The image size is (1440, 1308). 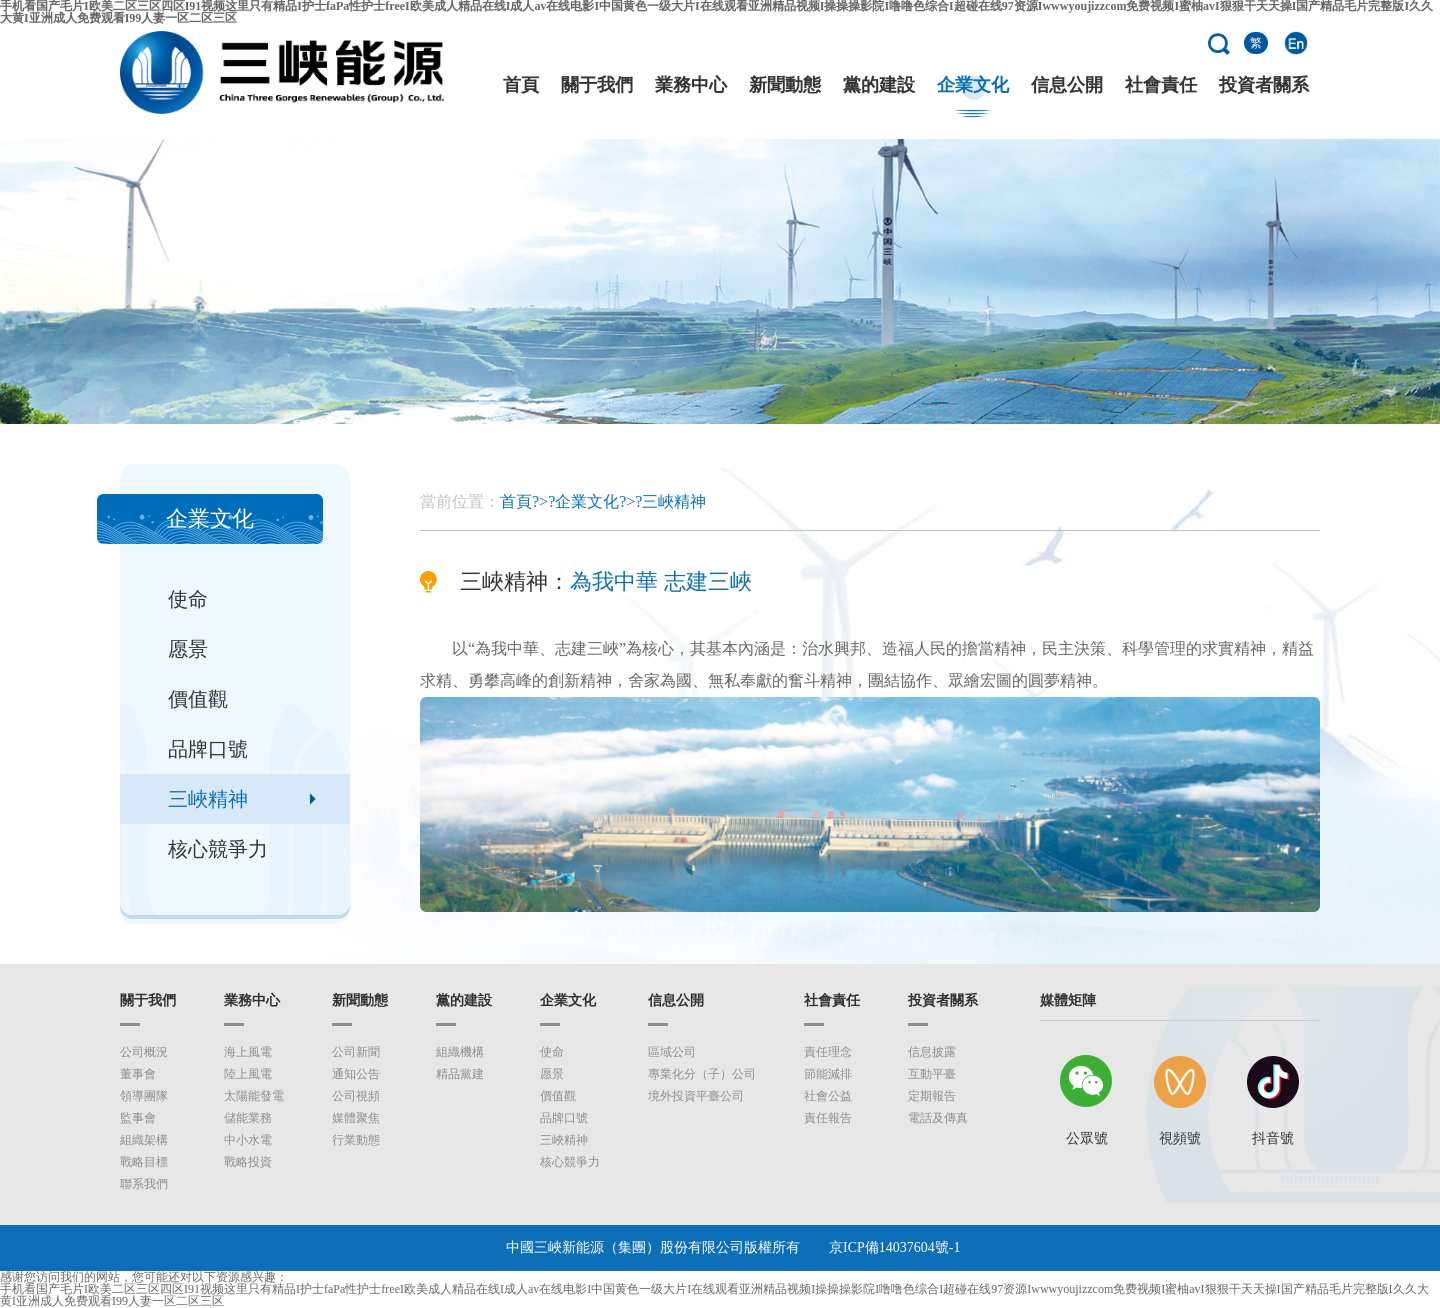 What do you see at coordinates (828, 1052) in the screenshot?
I see `責任理念` at bounding box center [828, 1052].